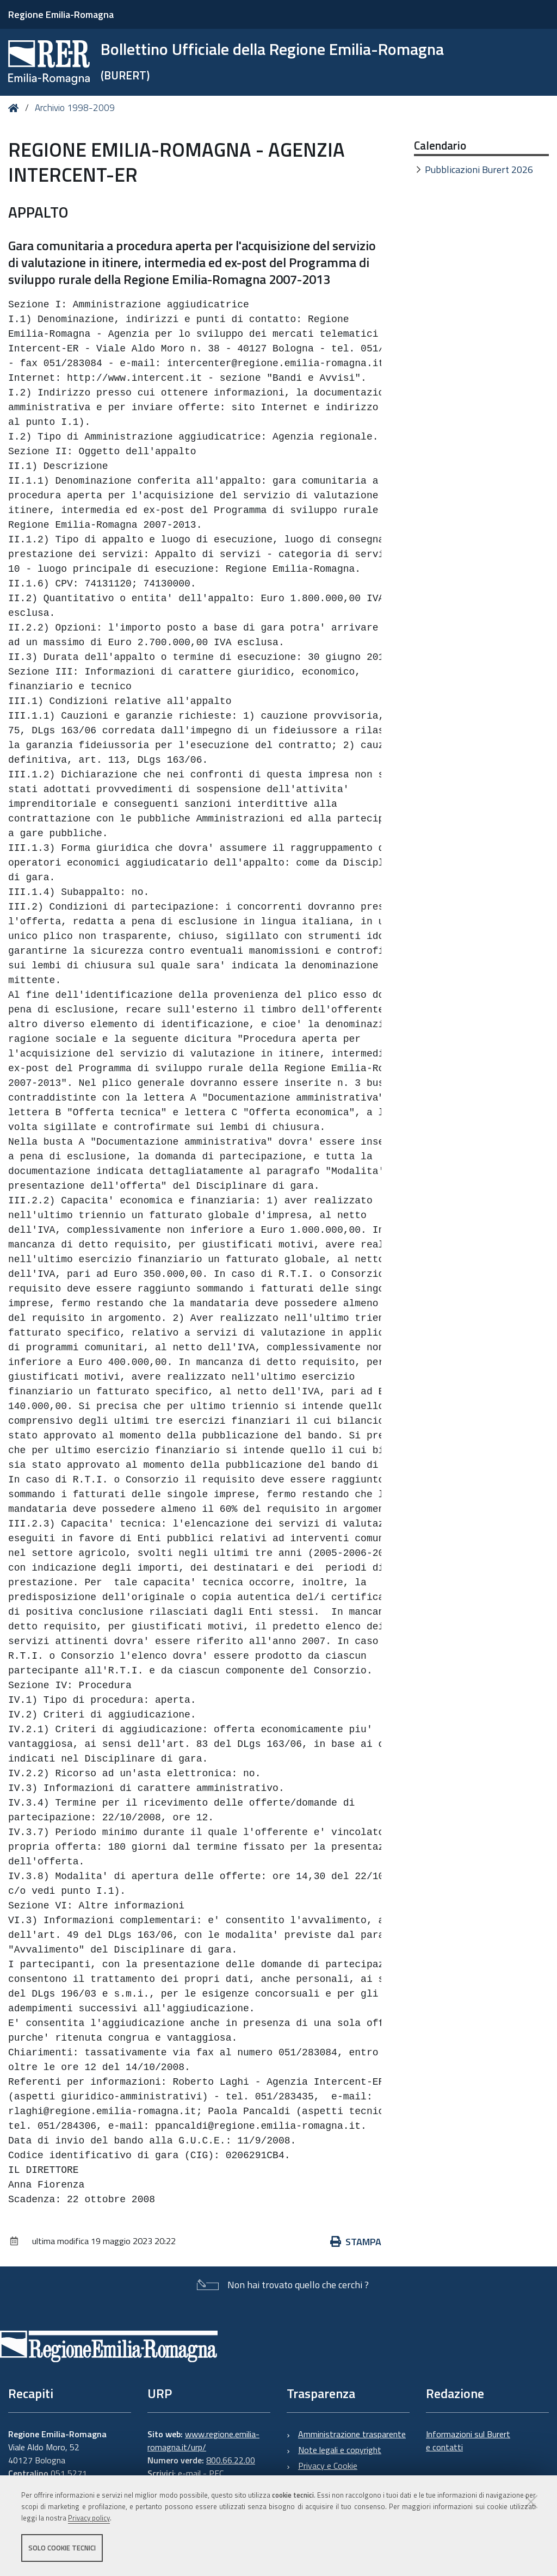 This screenshot has width=557, height=2576. I want to click on e-mail, so click(189, 2473).